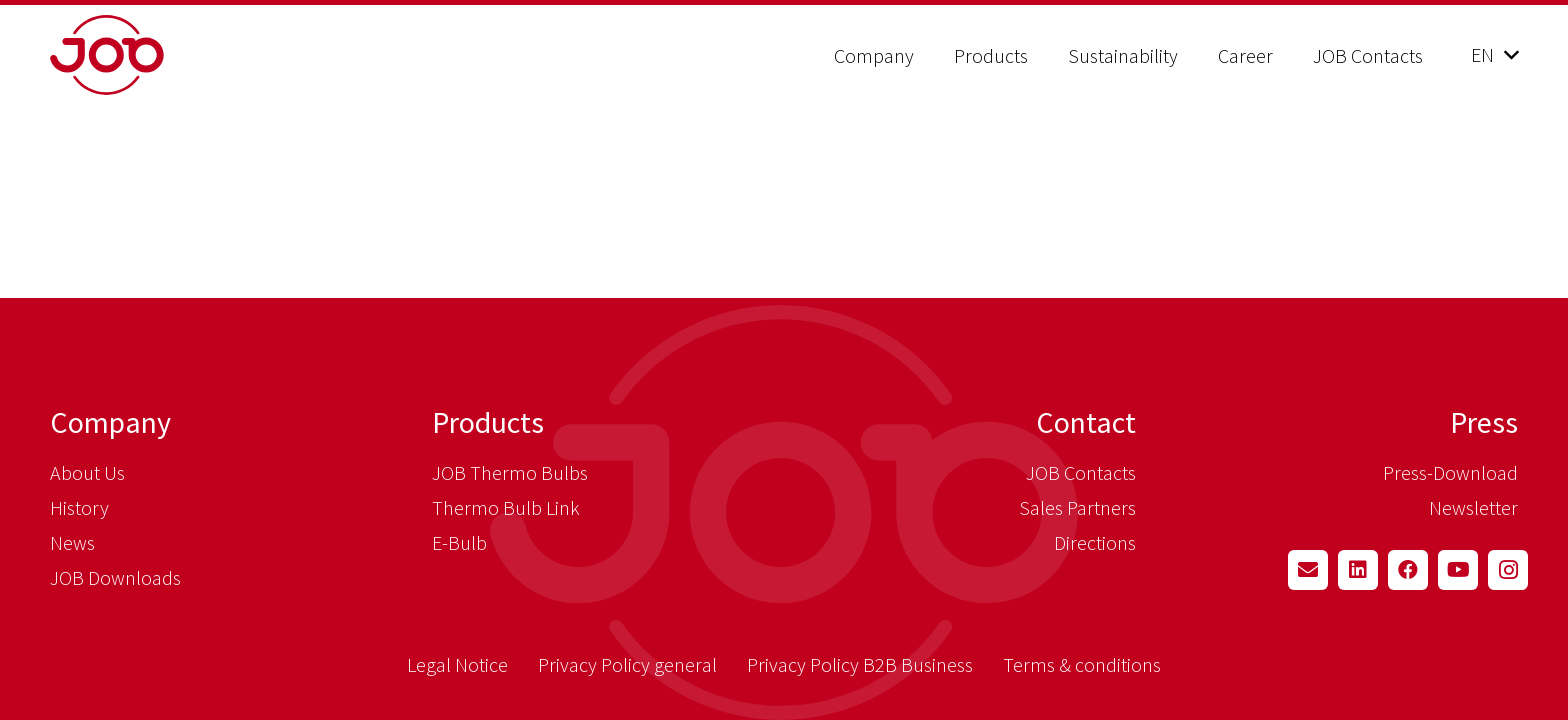 The image size is (1568, 720). What do you see at coordinates (1095, 542) in the screenshot?
I see `Directions` at bounding box center [1095, 542].